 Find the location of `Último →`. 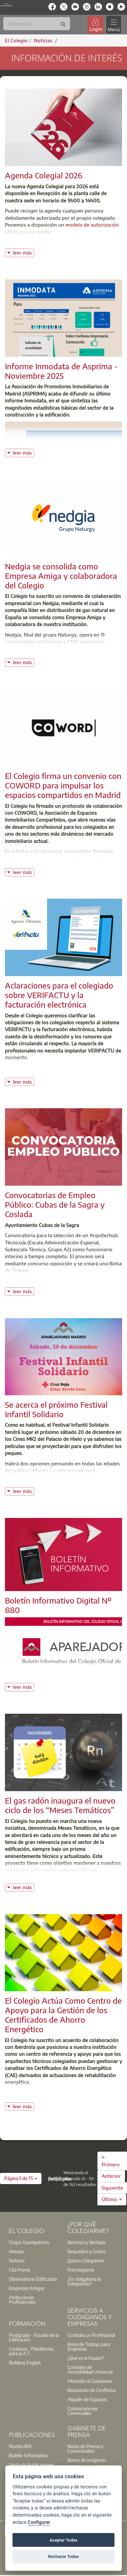

Último → is located at coordinates (112, 2199).